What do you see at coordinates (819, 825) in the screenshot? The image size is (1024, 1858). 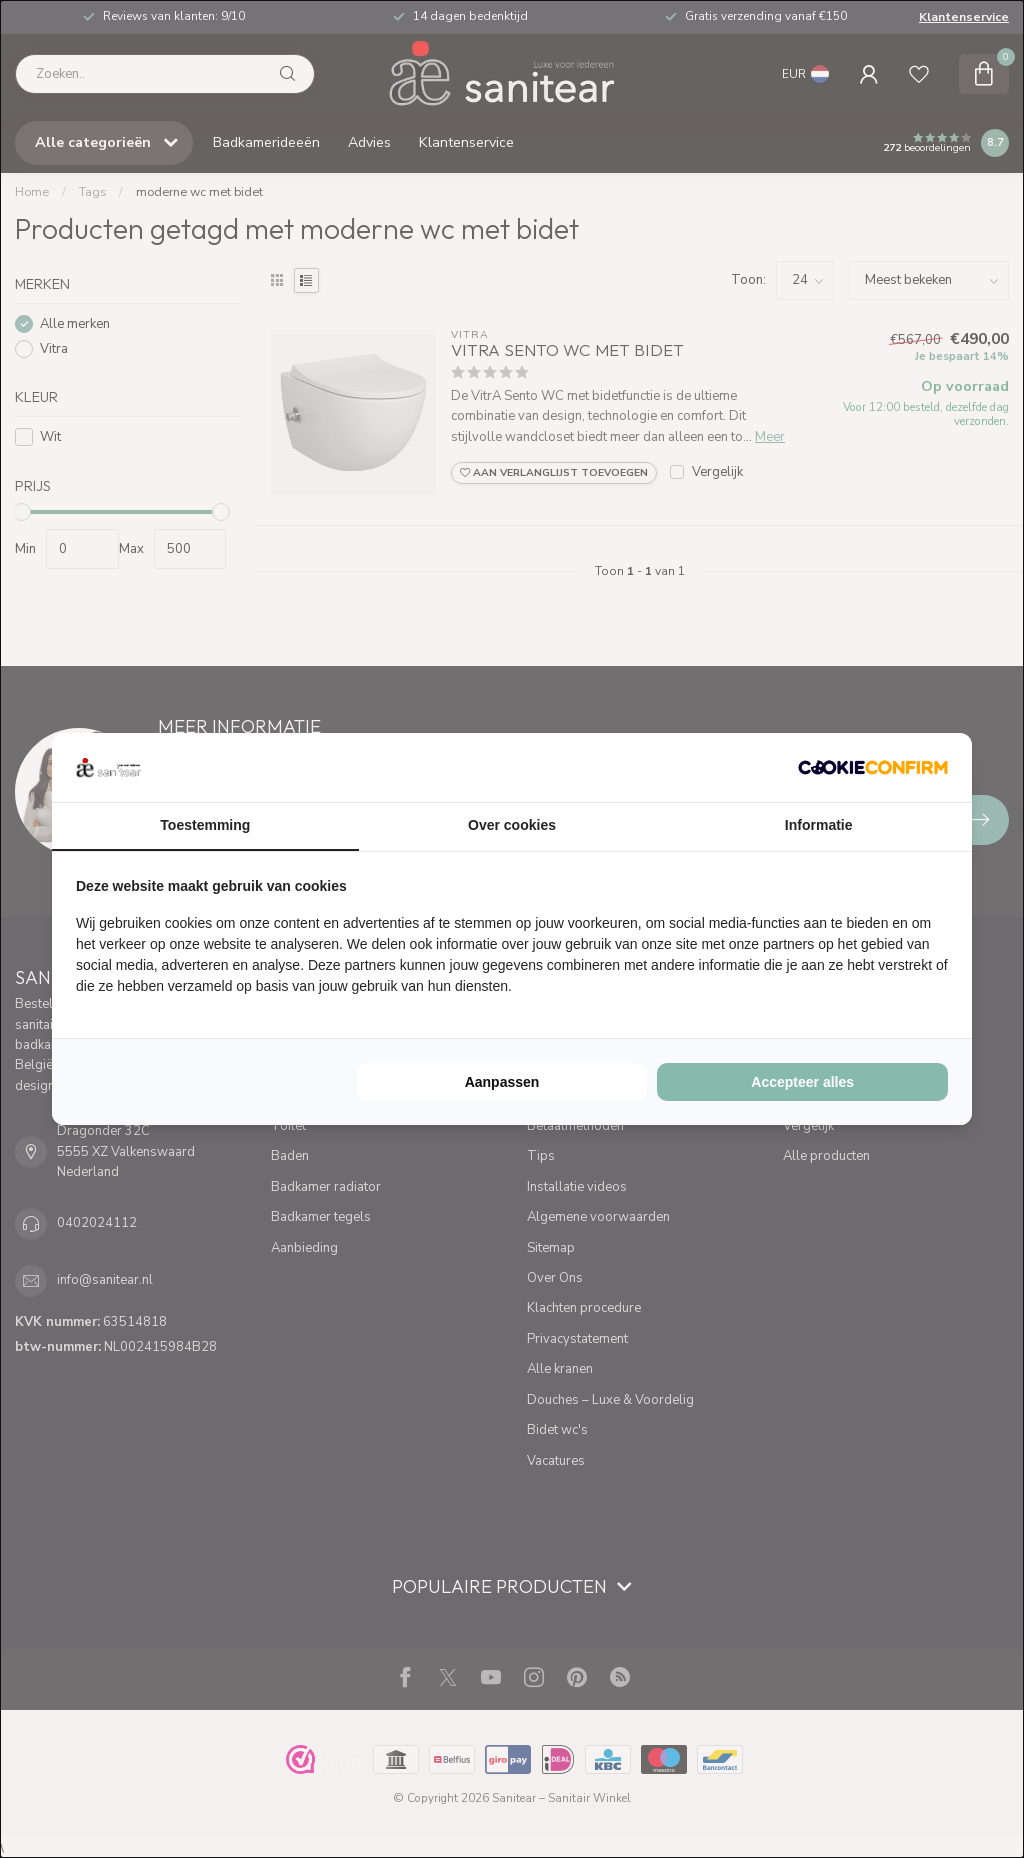 I see `Informatie [tab]` at bounding box center [819, 825].